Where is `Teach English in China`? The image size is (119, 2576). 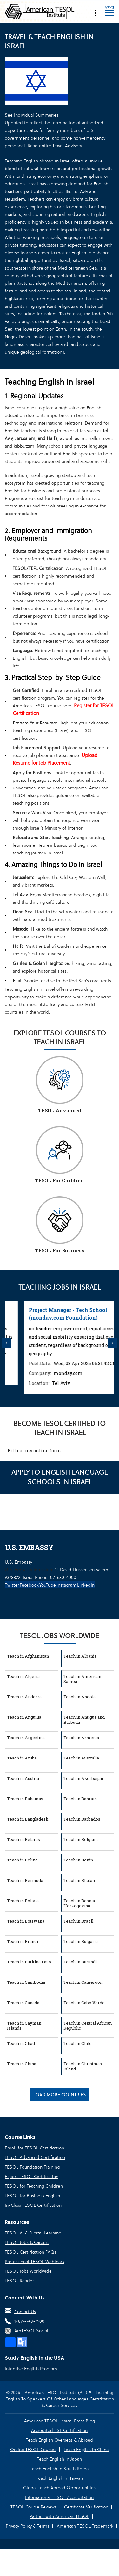
Teach English in China is located at coordinates (86, 2449).